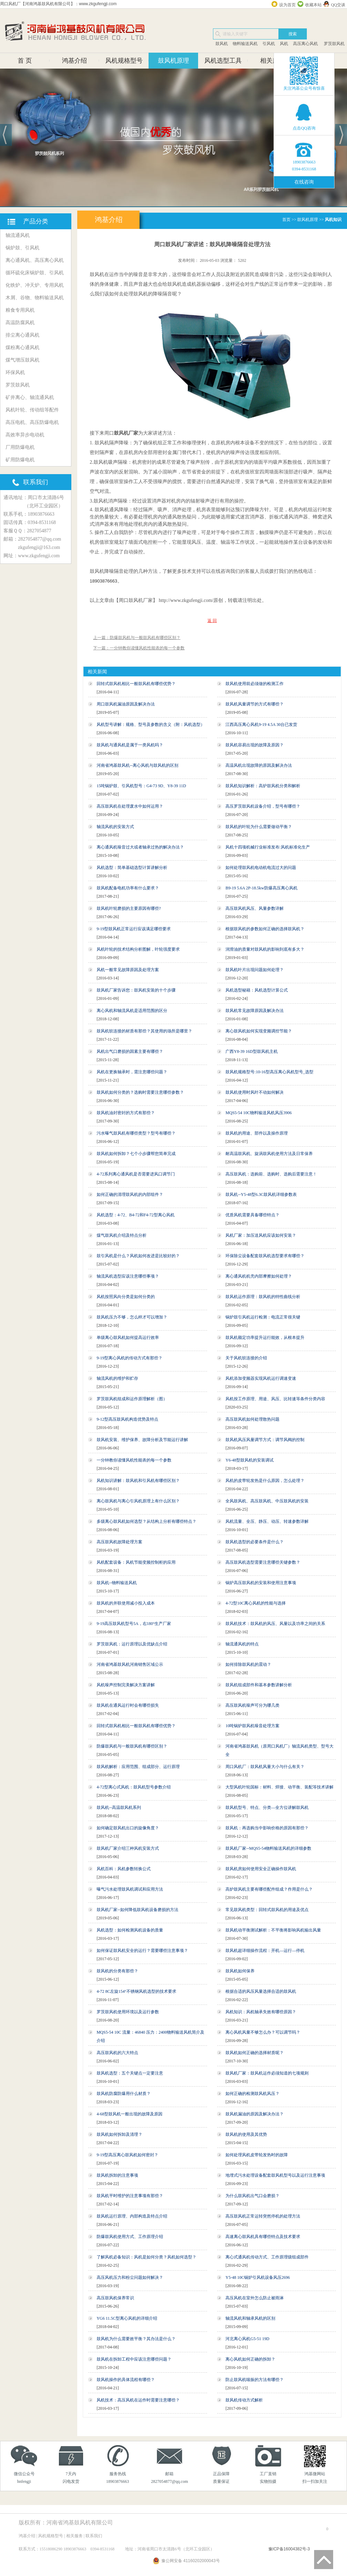 The image size is (347, 2576). What do you see at coordinates (58, 3) in the screenshot?
I see `周口风机厂【河南鸿基鼓风机有限公司】：www.zkgufengji.com` at bounding box center [58, 3].